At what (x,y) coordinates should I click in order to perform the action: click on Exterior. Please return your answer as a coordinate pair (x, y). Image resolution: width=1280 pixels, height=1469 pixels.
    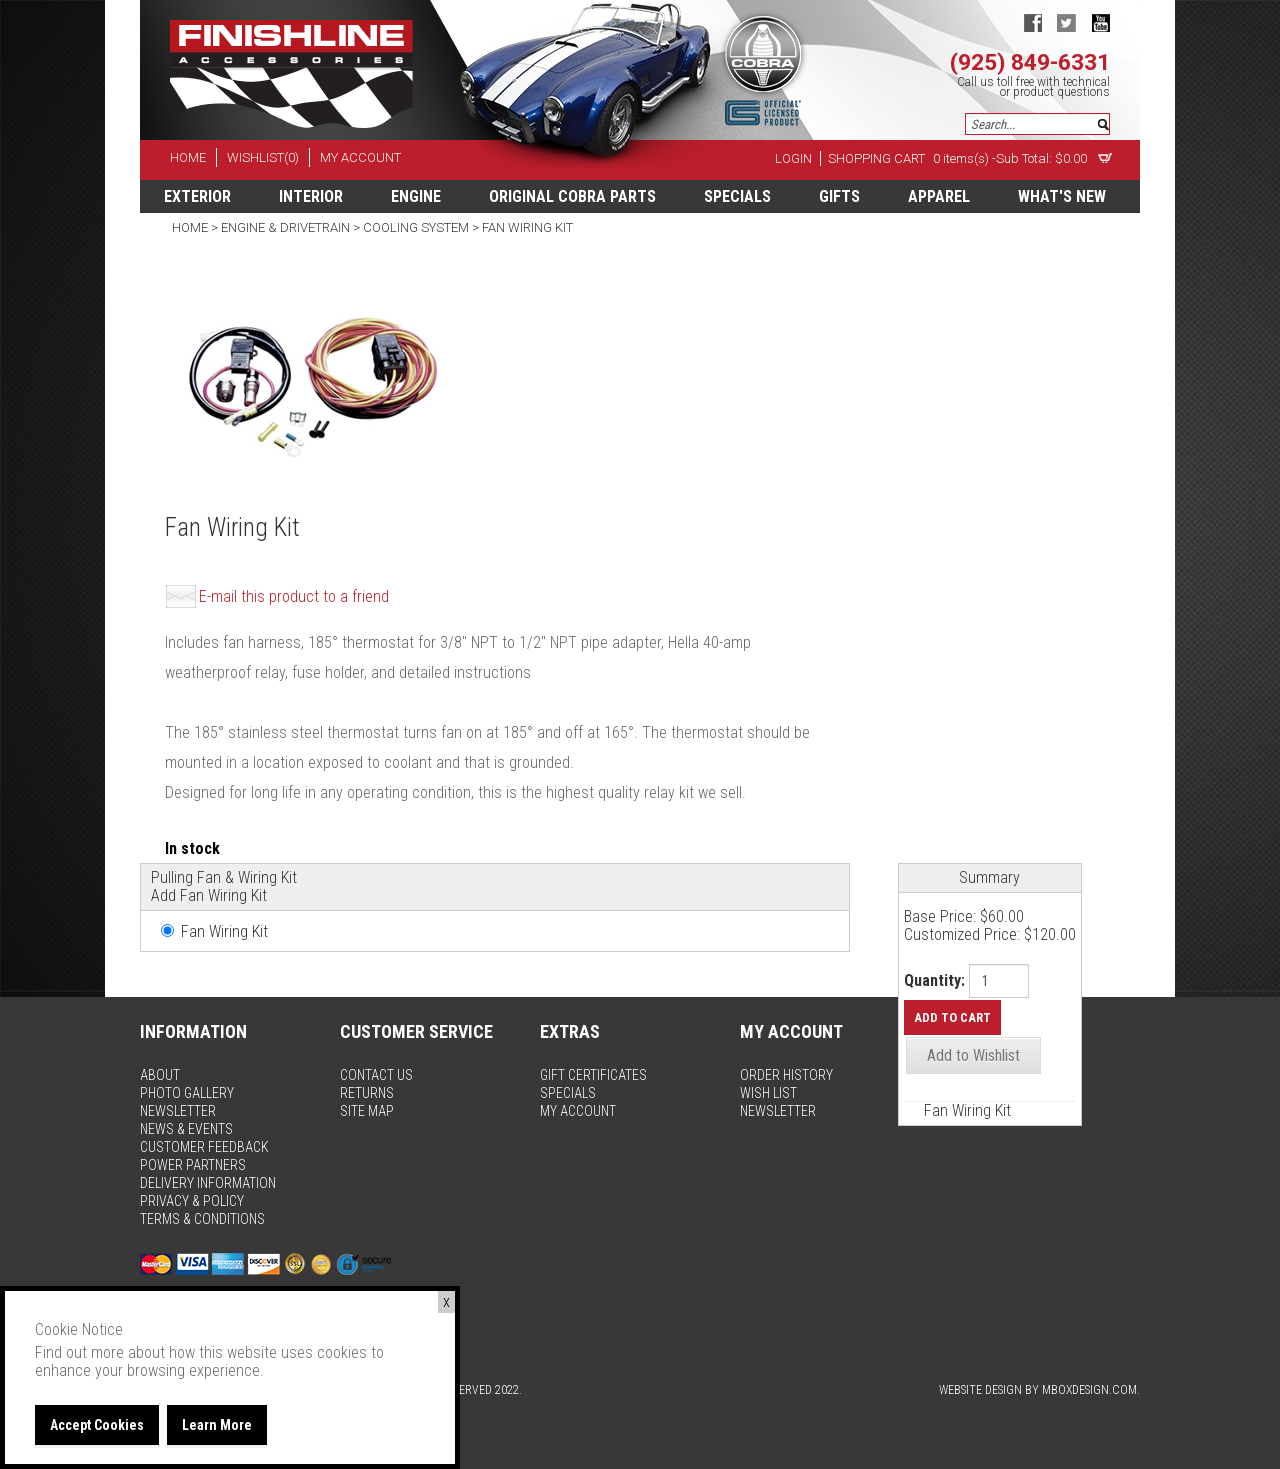
    Looking at the image, I should click on (197, 196).